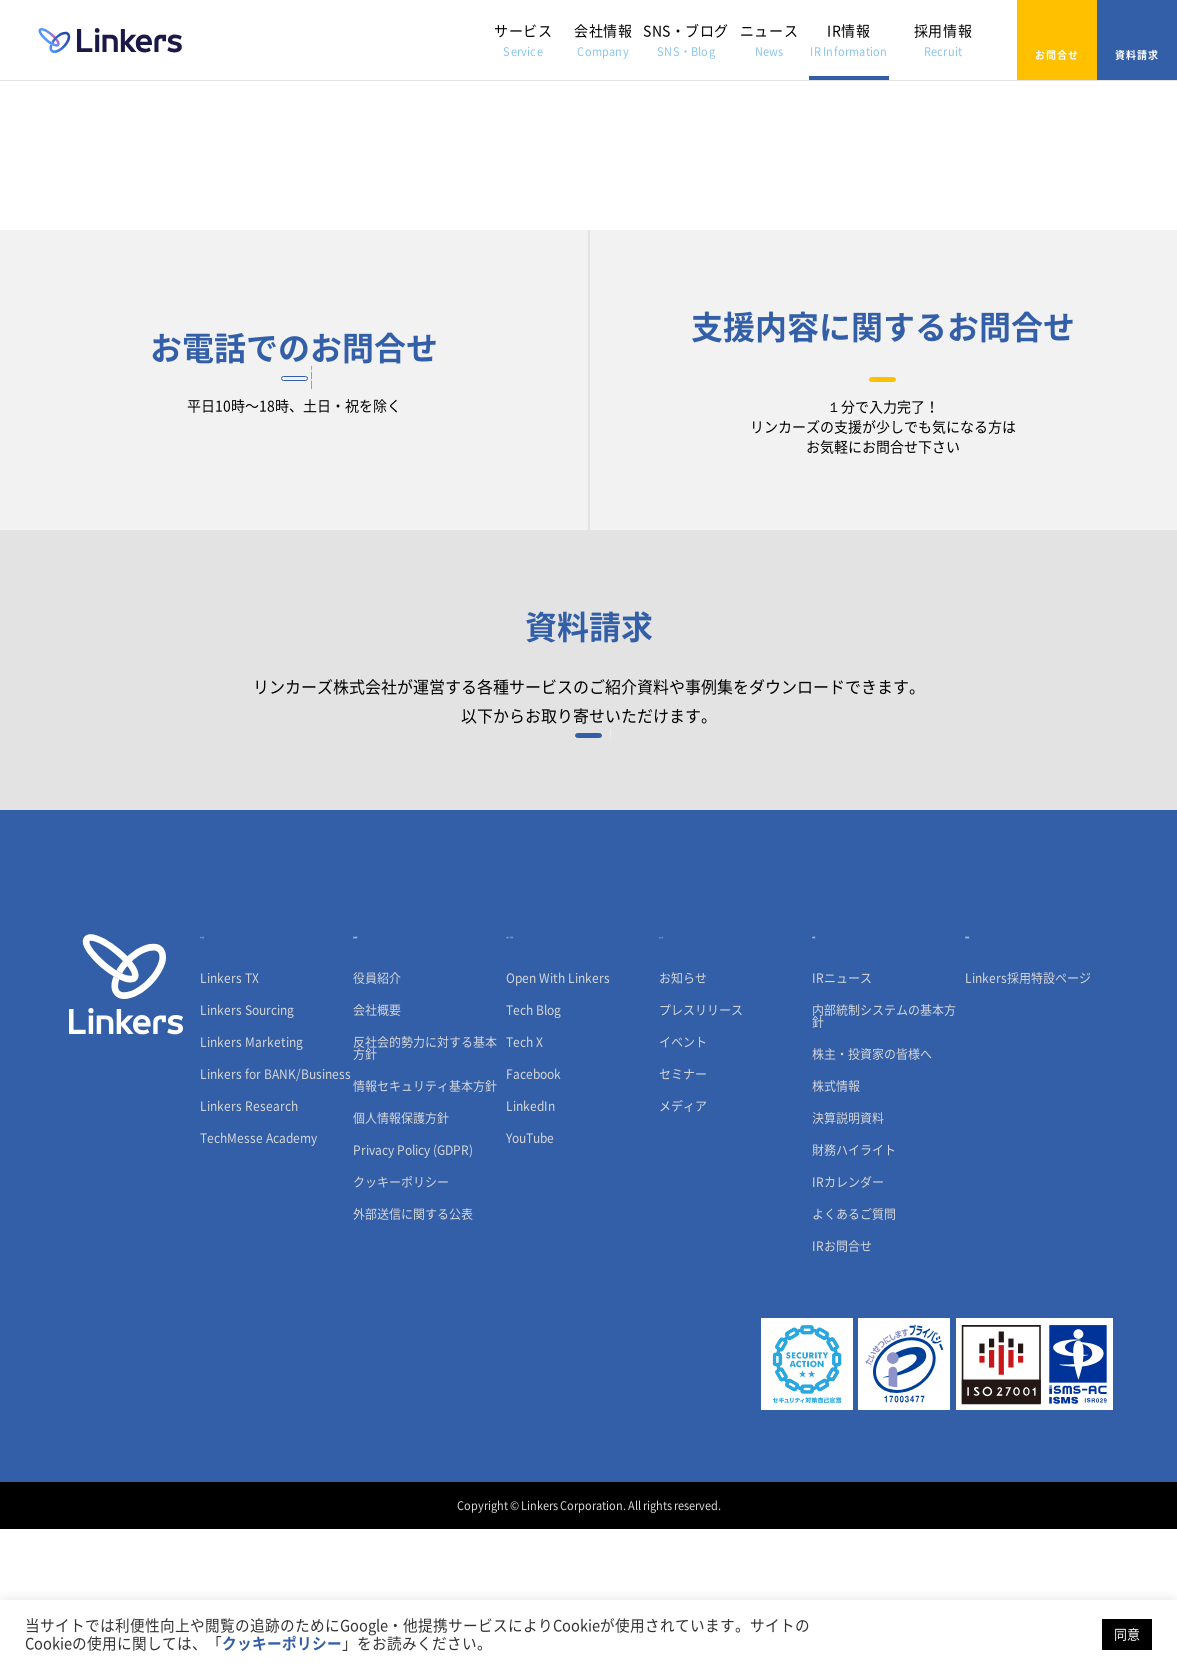 The image size is (1177, 1669). Describe the element at coordinates (425, 1226) in the screenshot. I see `情報セキュリティ基本方針` at that location.